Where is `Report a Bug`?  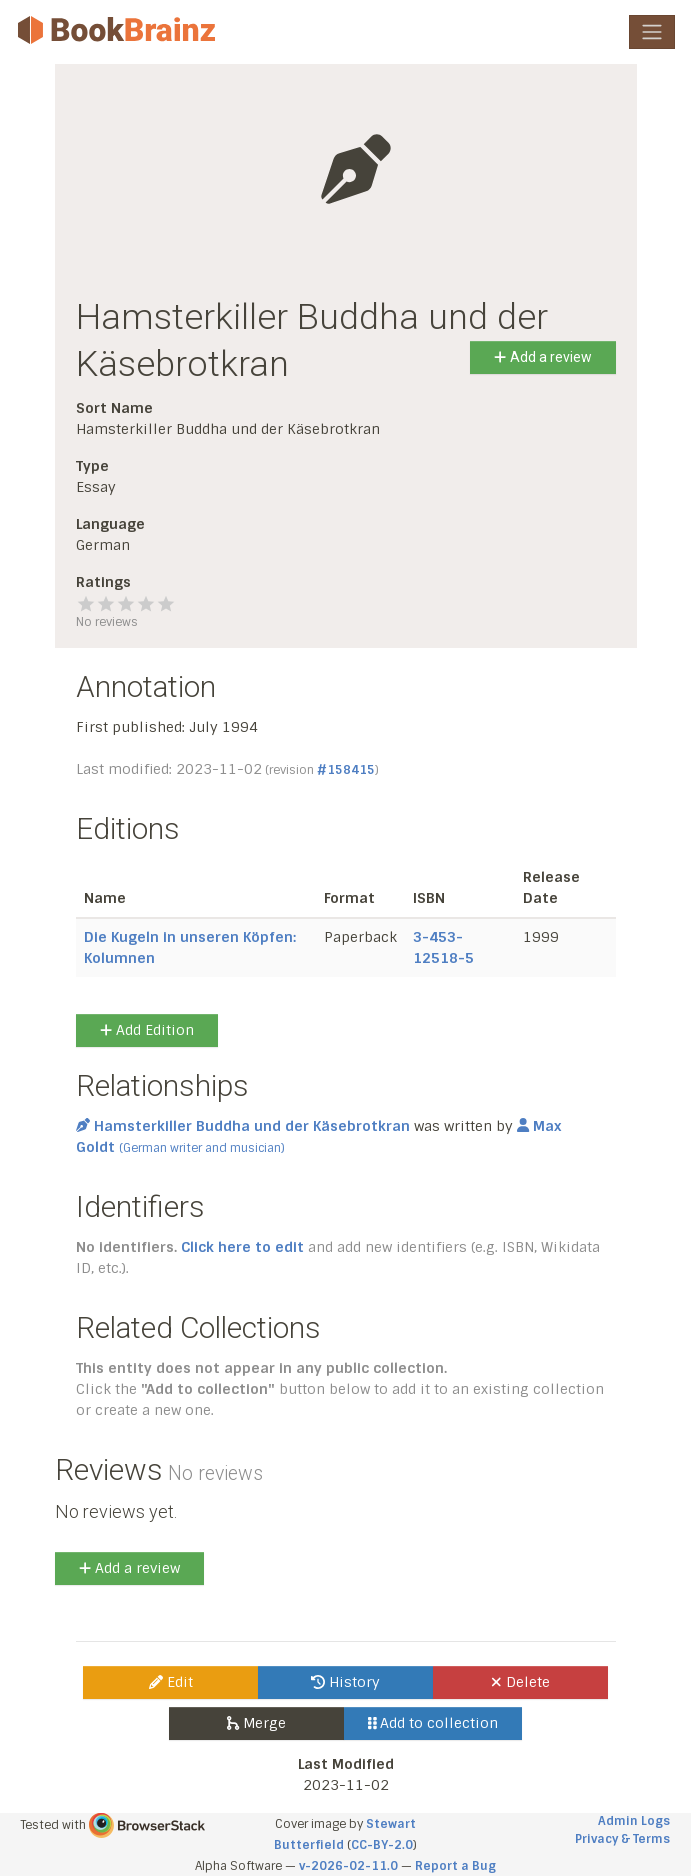 Report a Bug is located at coordinates (455, 1866).